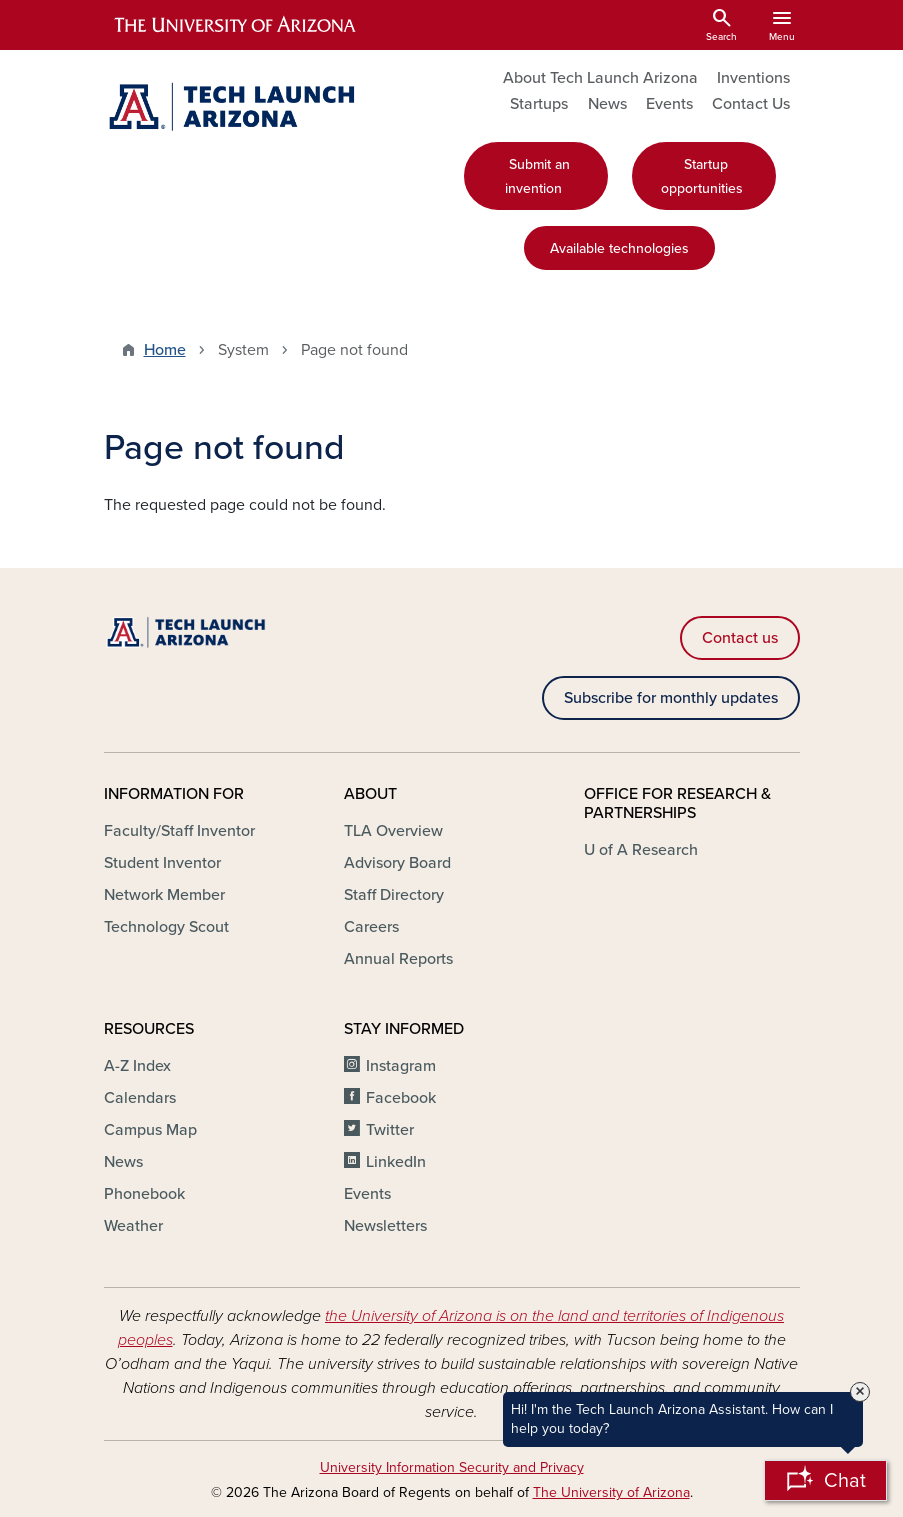 The image size is (903, 1517). I want to click on Advisory Board, so click(397, 863).